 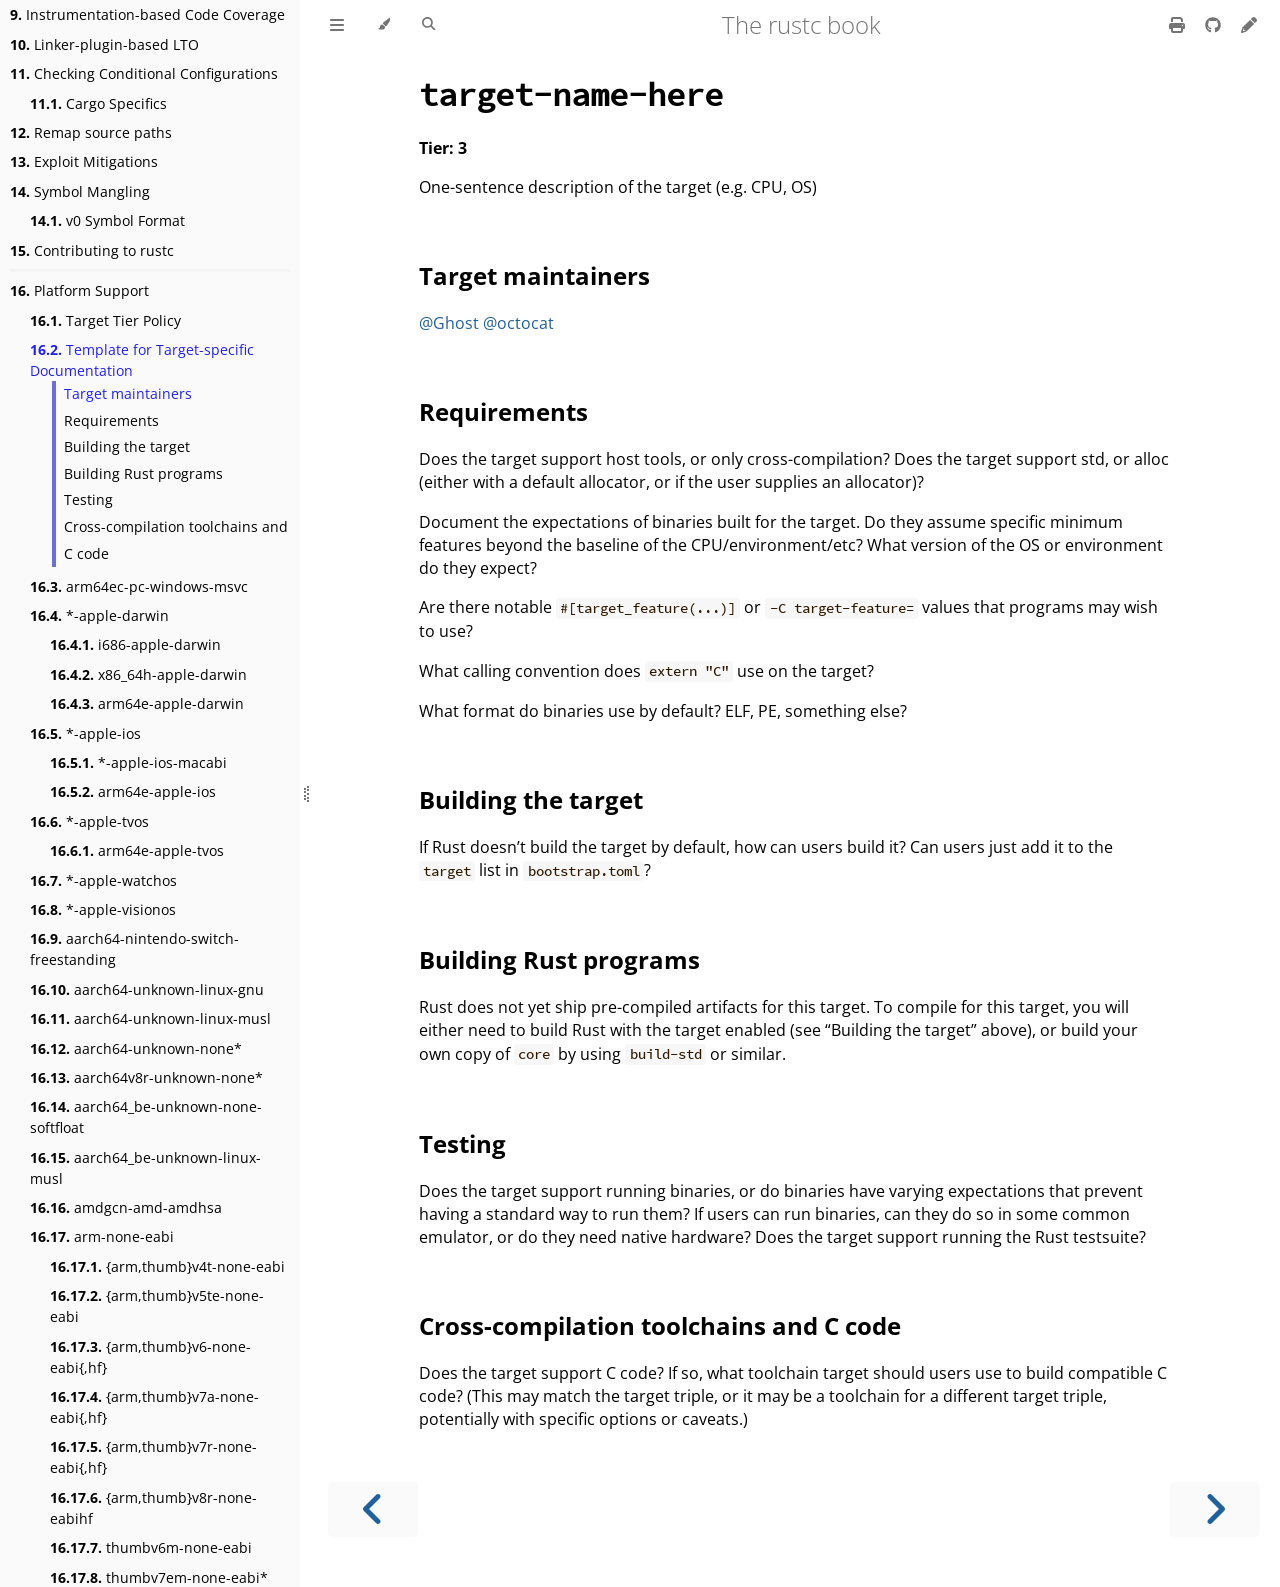 I want to click on arm64e-apple-tvos, so click(x=137, y=850).